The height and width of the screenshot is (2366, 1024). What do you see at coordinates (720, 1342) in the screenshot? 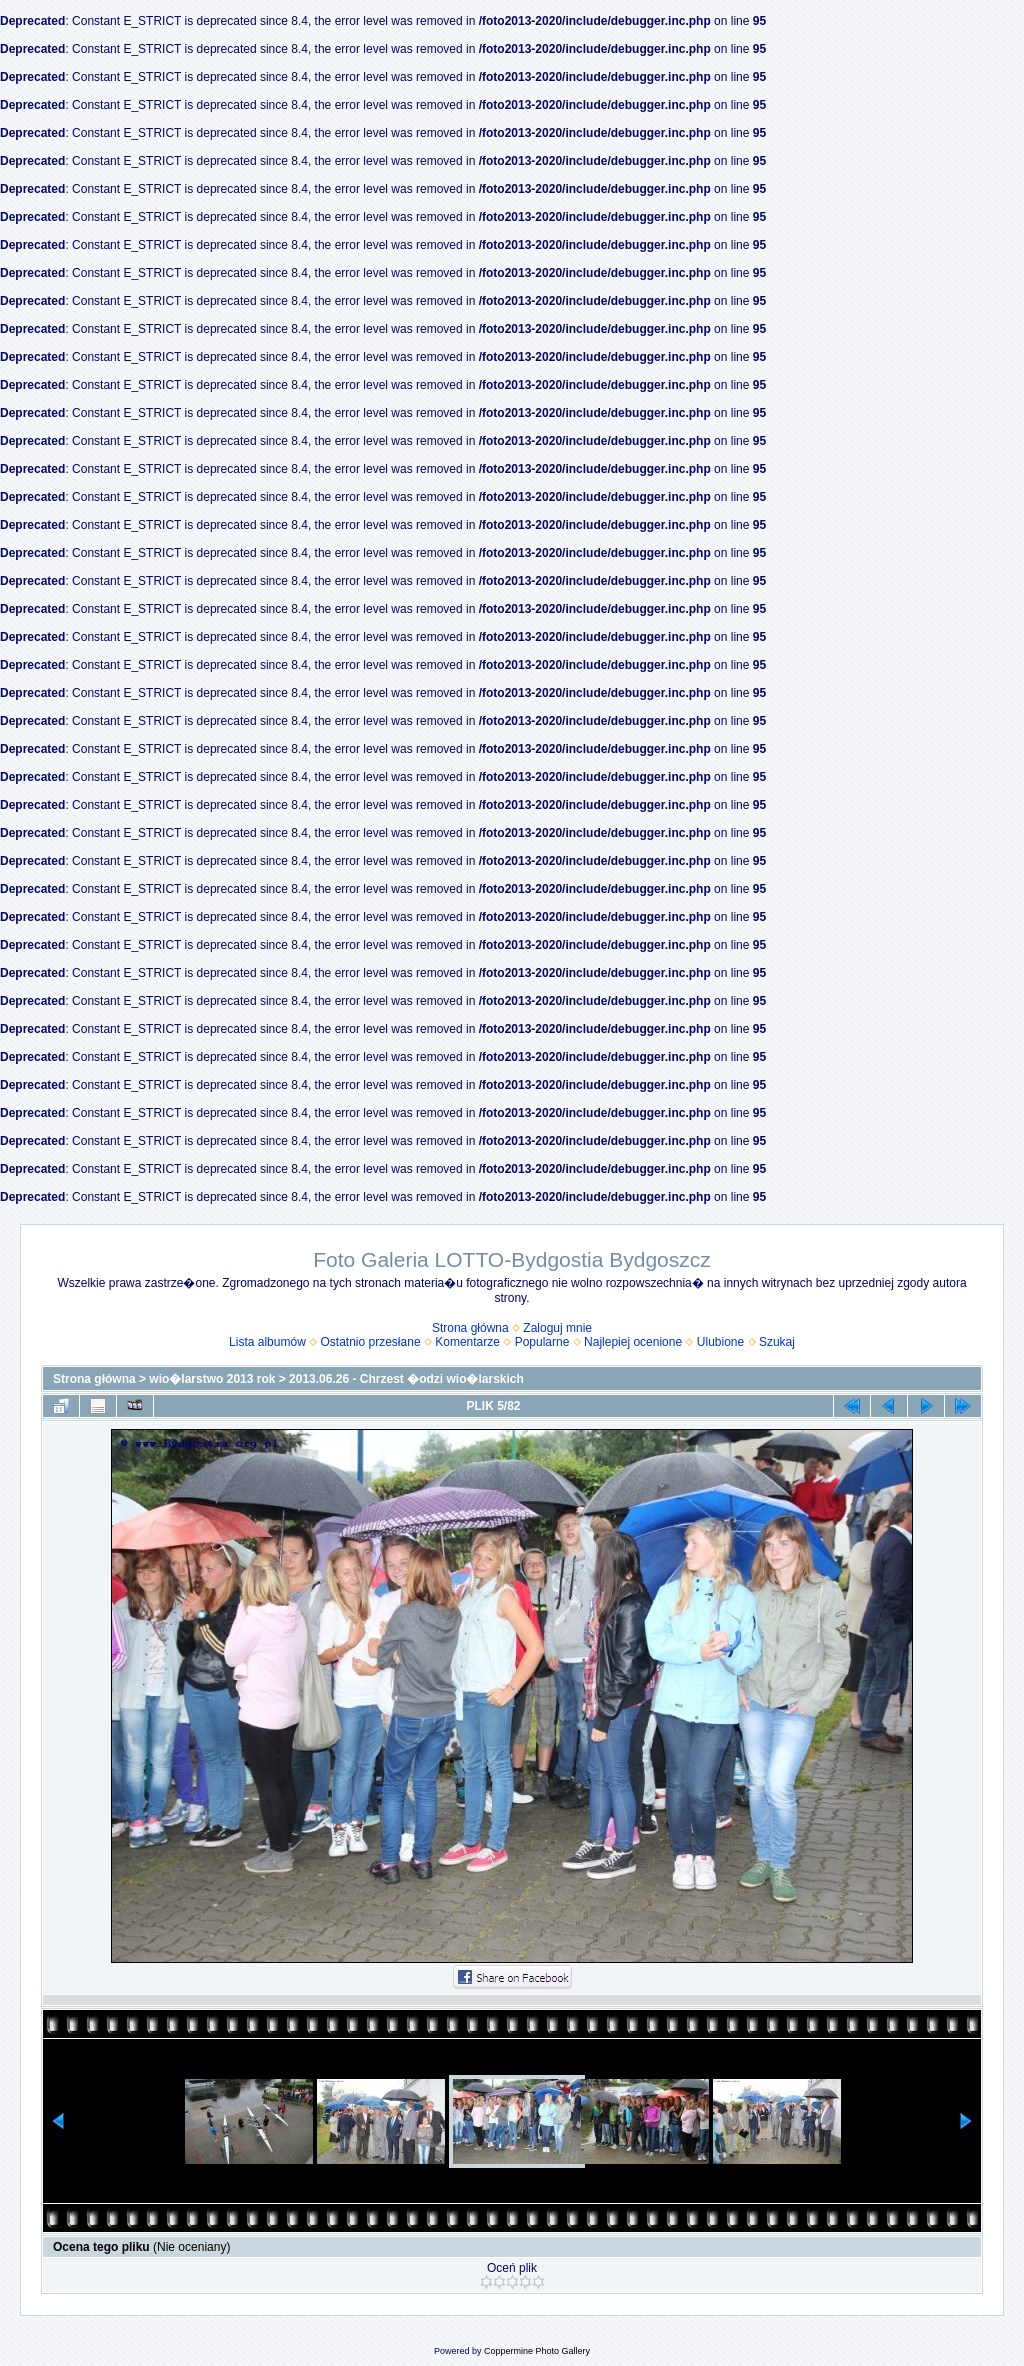
I see `Ulubione` at bounding box center [720, 1342].